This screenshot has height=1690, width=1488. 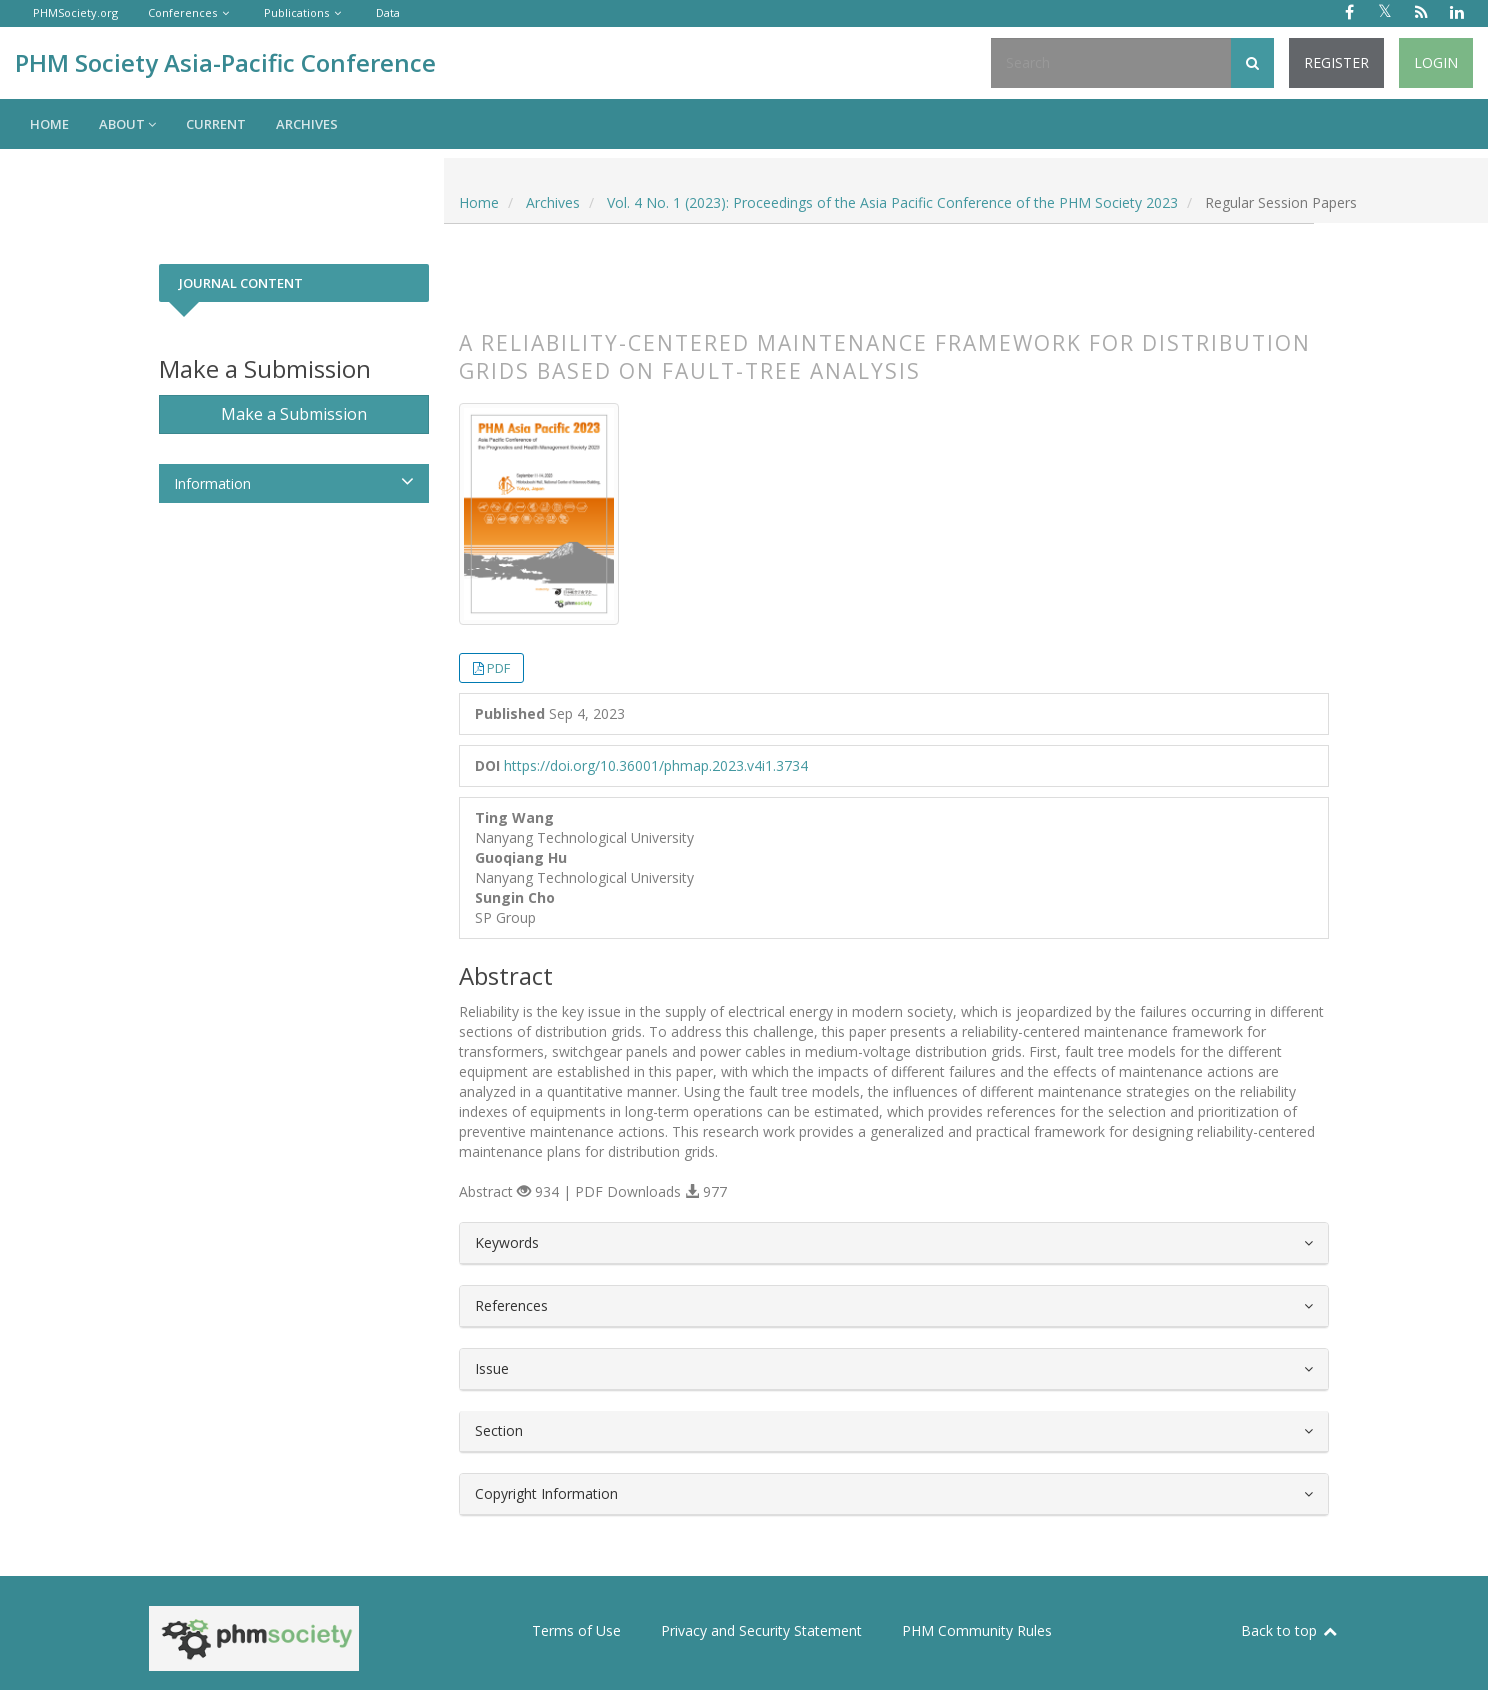 What do you see at coordinates (656, 765) in the screenshot?
I see `https://doi.org/10.36001/phmap.2023.v4i1.3734` at bounding box center [656, 765].